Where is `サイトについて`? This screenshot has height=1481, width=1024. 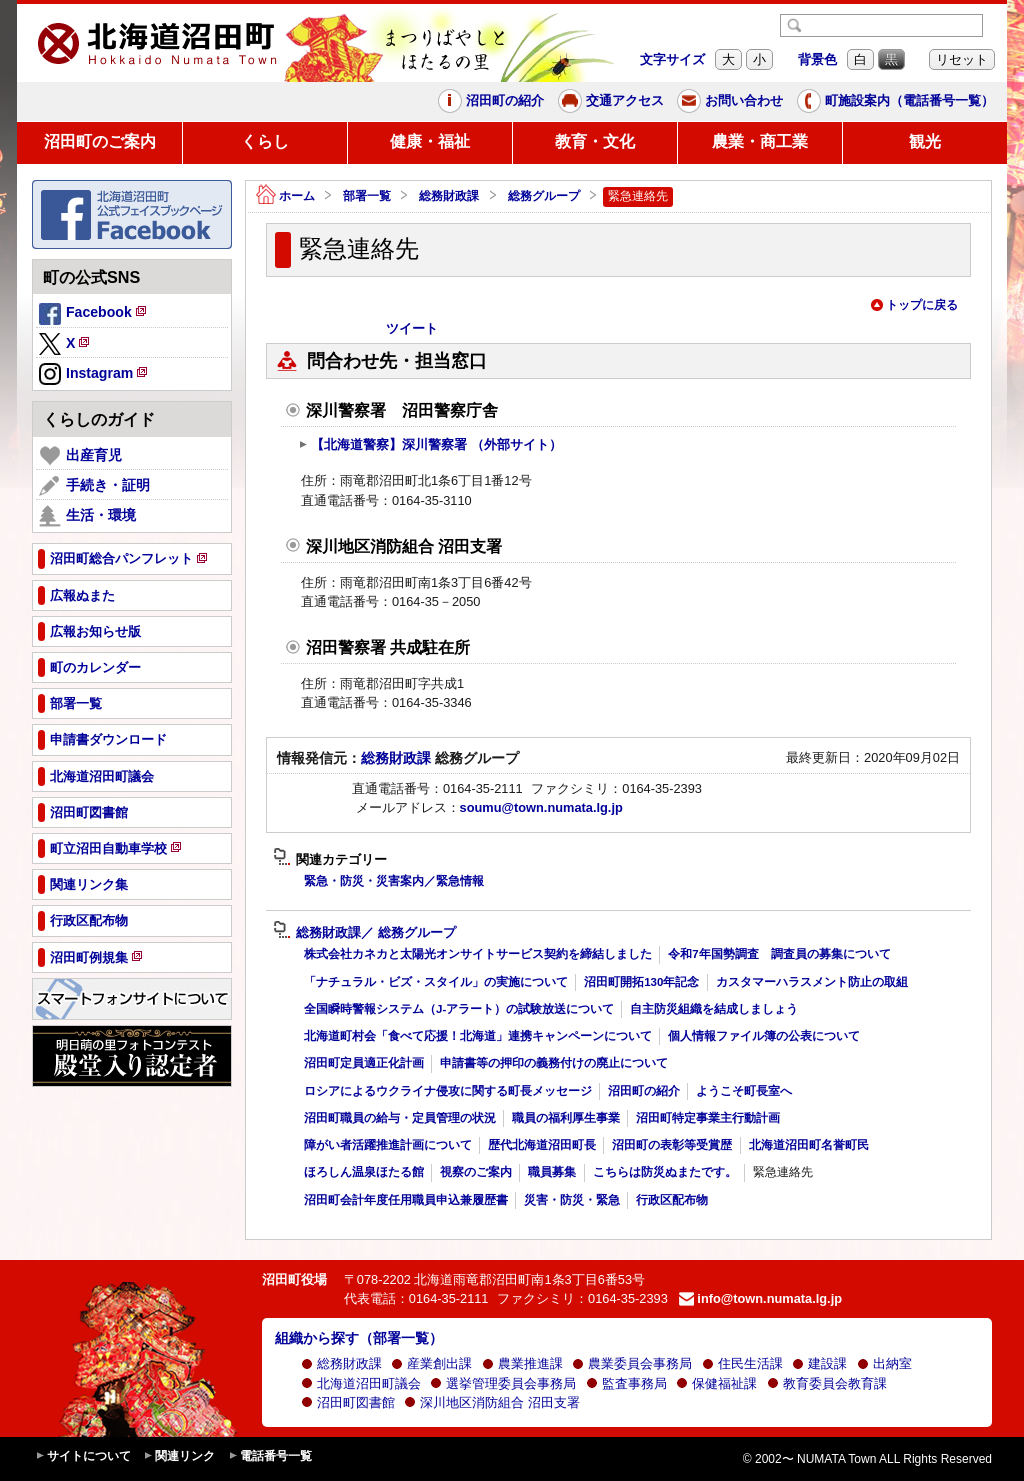
サイトについて is located at coordinates (83, 1456).